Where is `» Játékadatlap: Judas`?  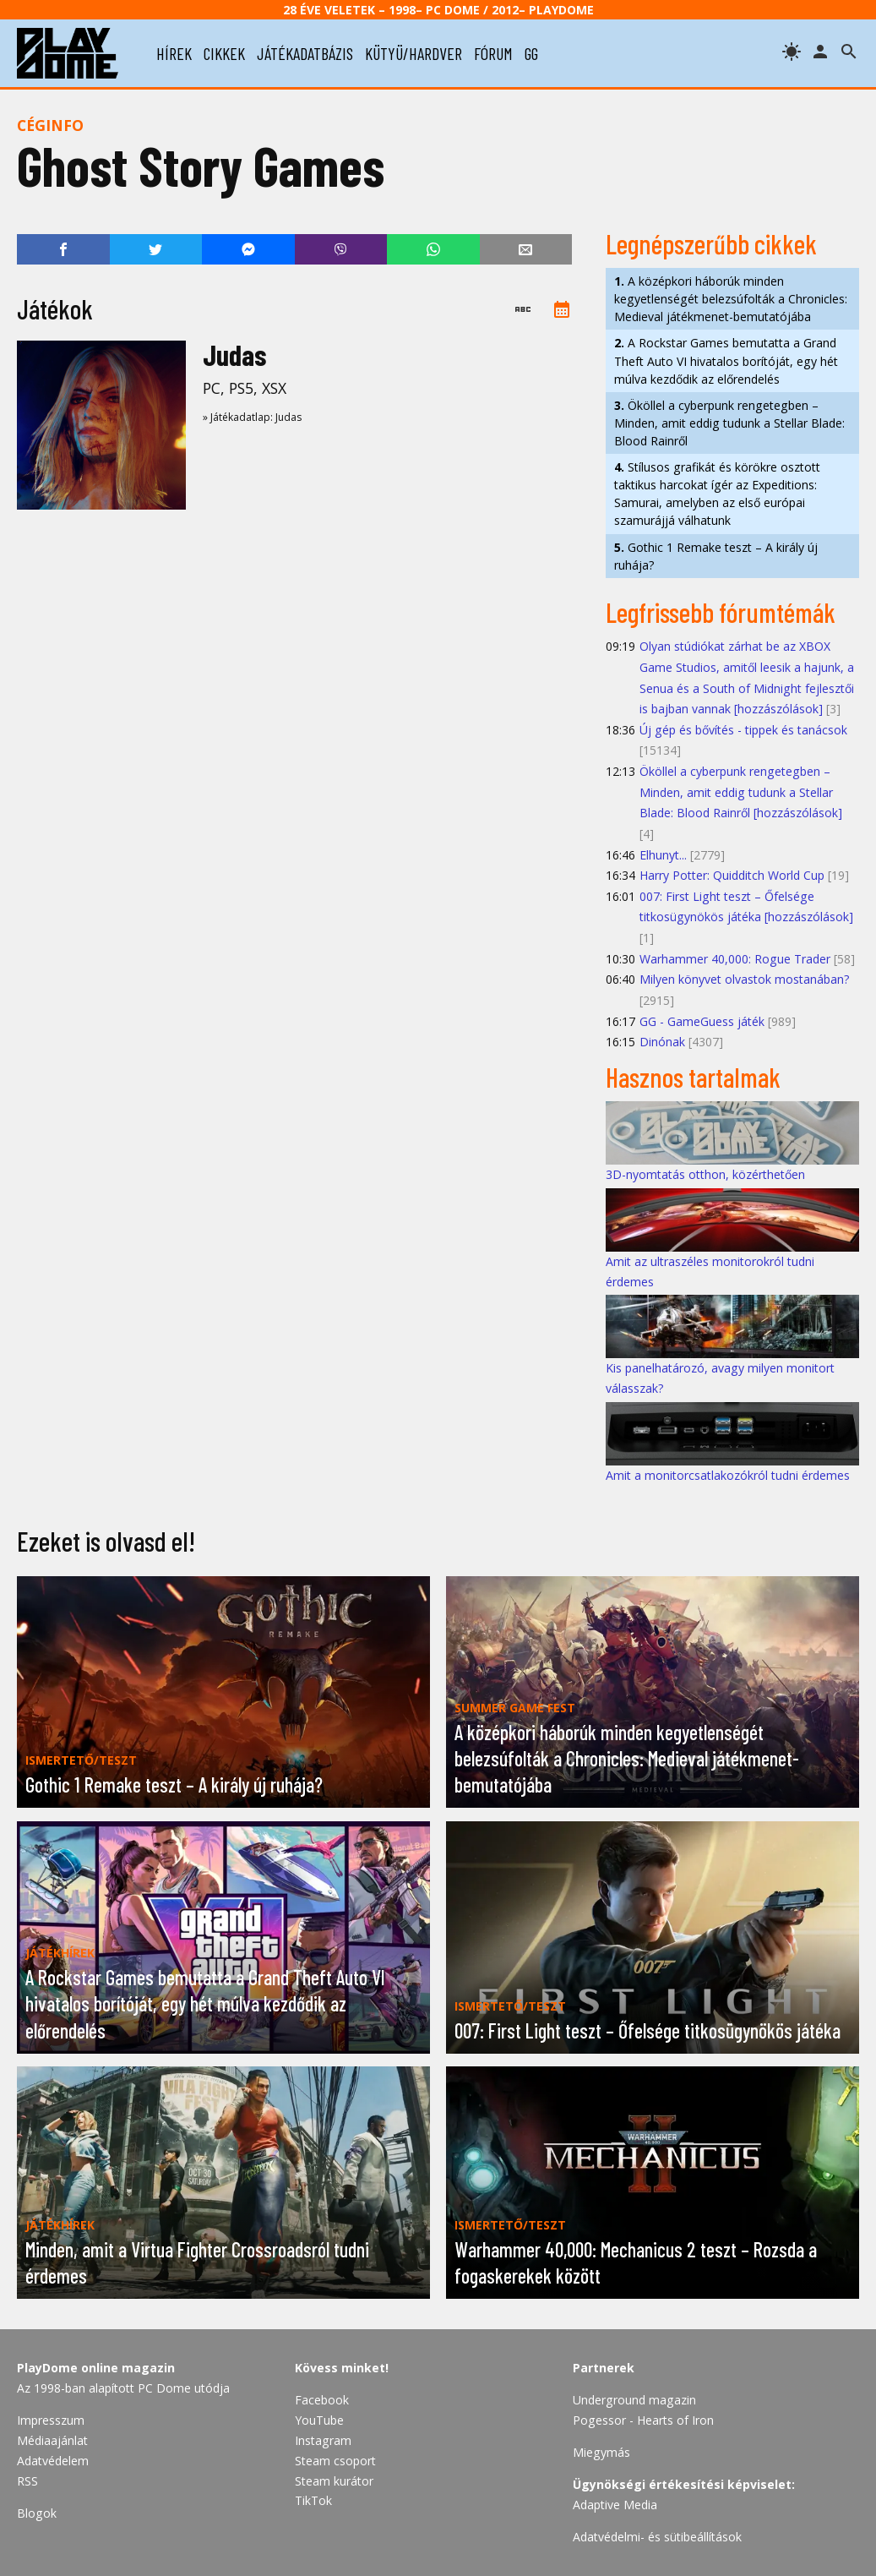 » Játékadatlap: Judas is located at coordinates (252, 417).